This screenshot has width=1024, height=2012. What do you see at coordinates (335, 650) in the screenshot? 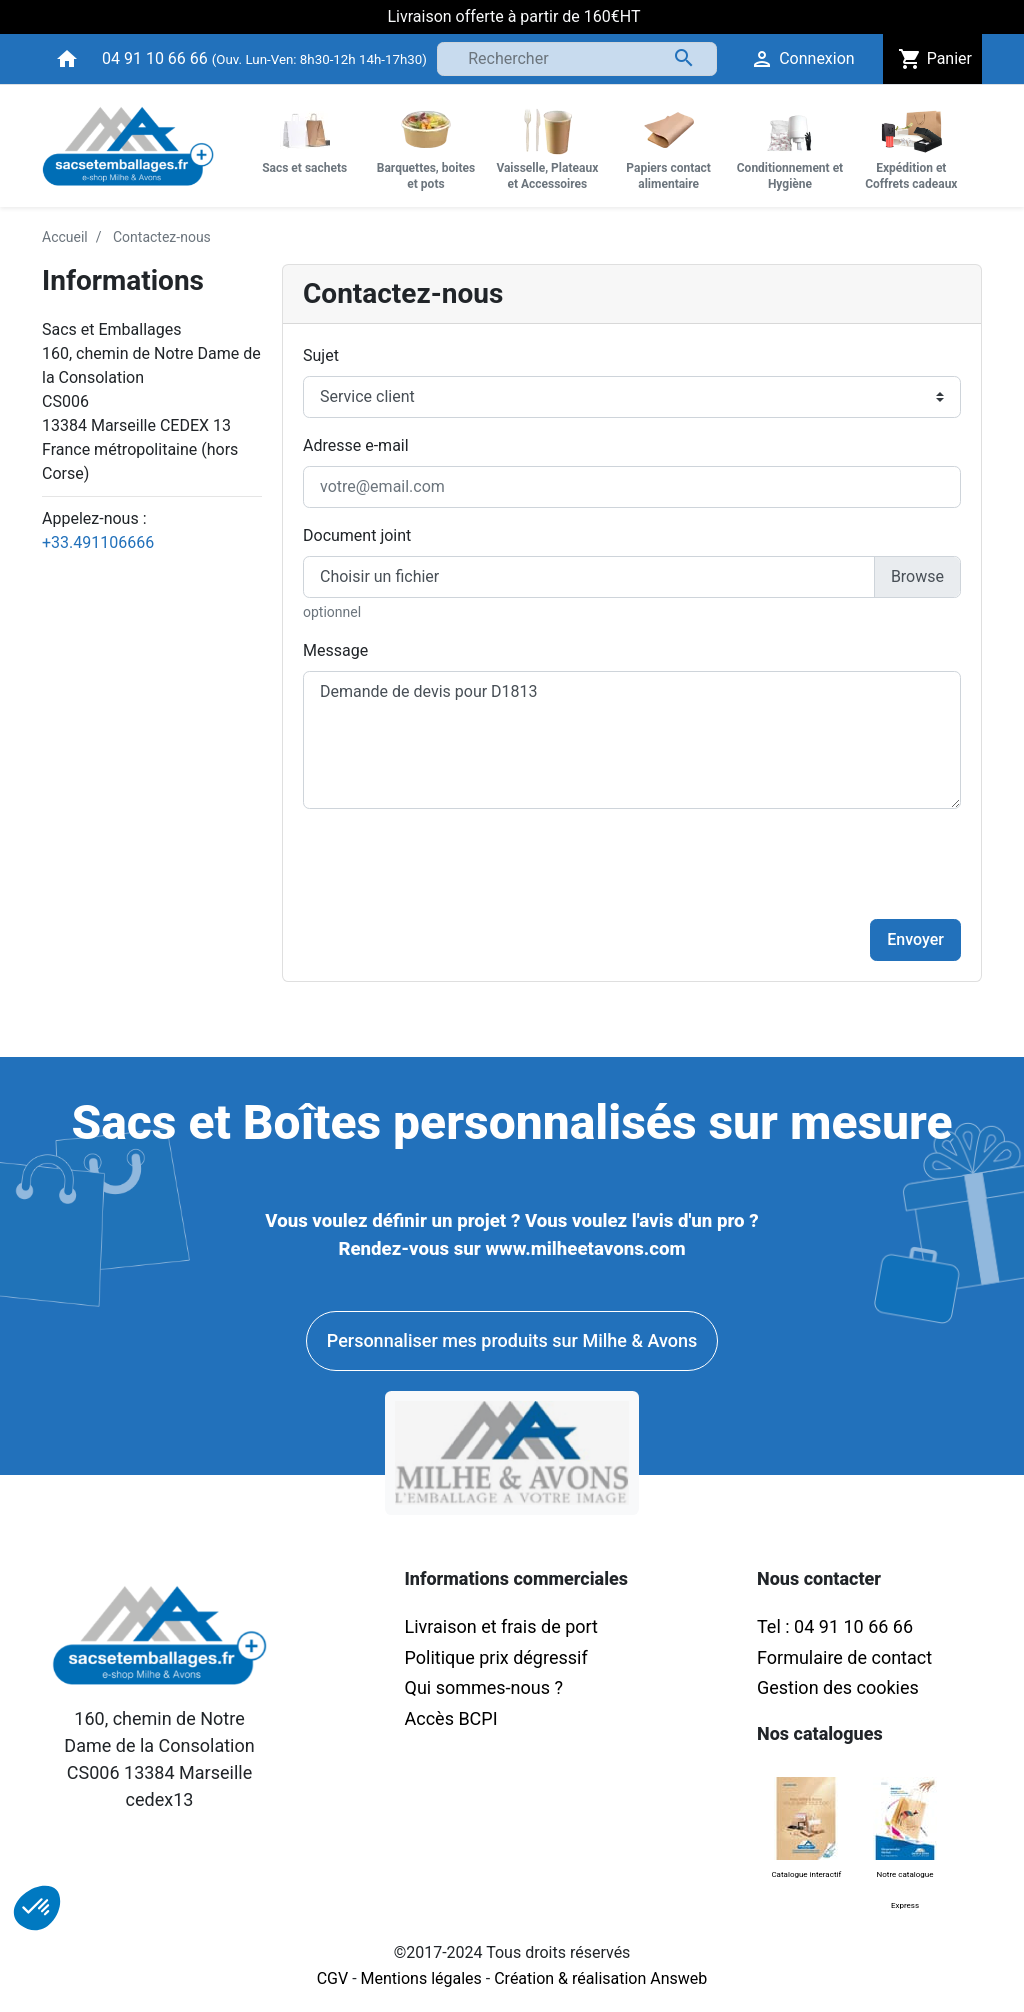
I see `Message` at bounding box center [335, 650].